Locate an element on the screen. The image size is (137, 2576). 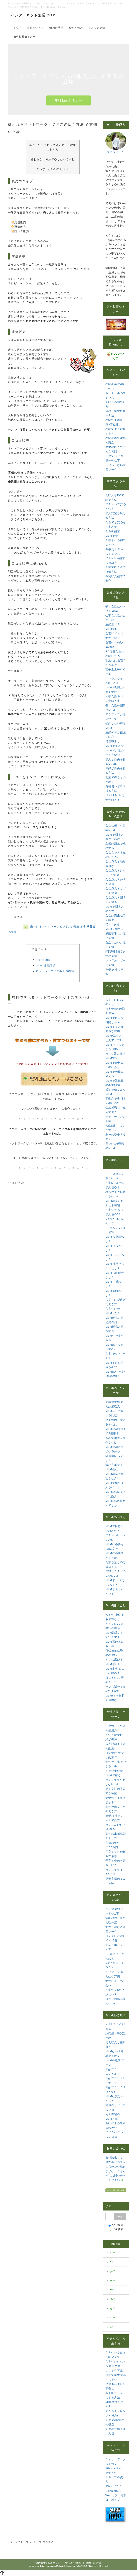
メルマガ登録 is located at coordinates (97, 27).